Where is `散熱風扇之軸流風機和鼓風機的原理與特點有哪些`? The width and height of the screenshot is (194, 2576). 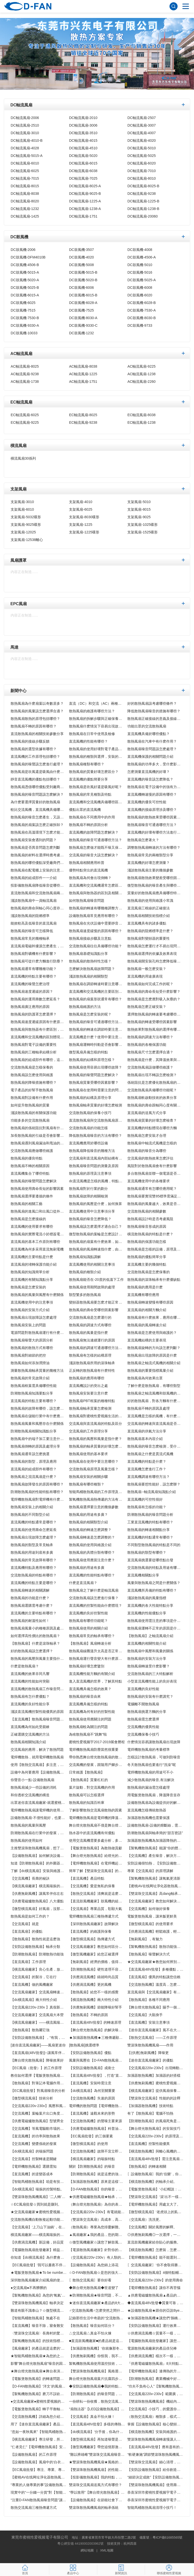
散熱風扇之軸流風機和鼓風機的原理與特點有哪些 is located at coordinates (155, 1393).